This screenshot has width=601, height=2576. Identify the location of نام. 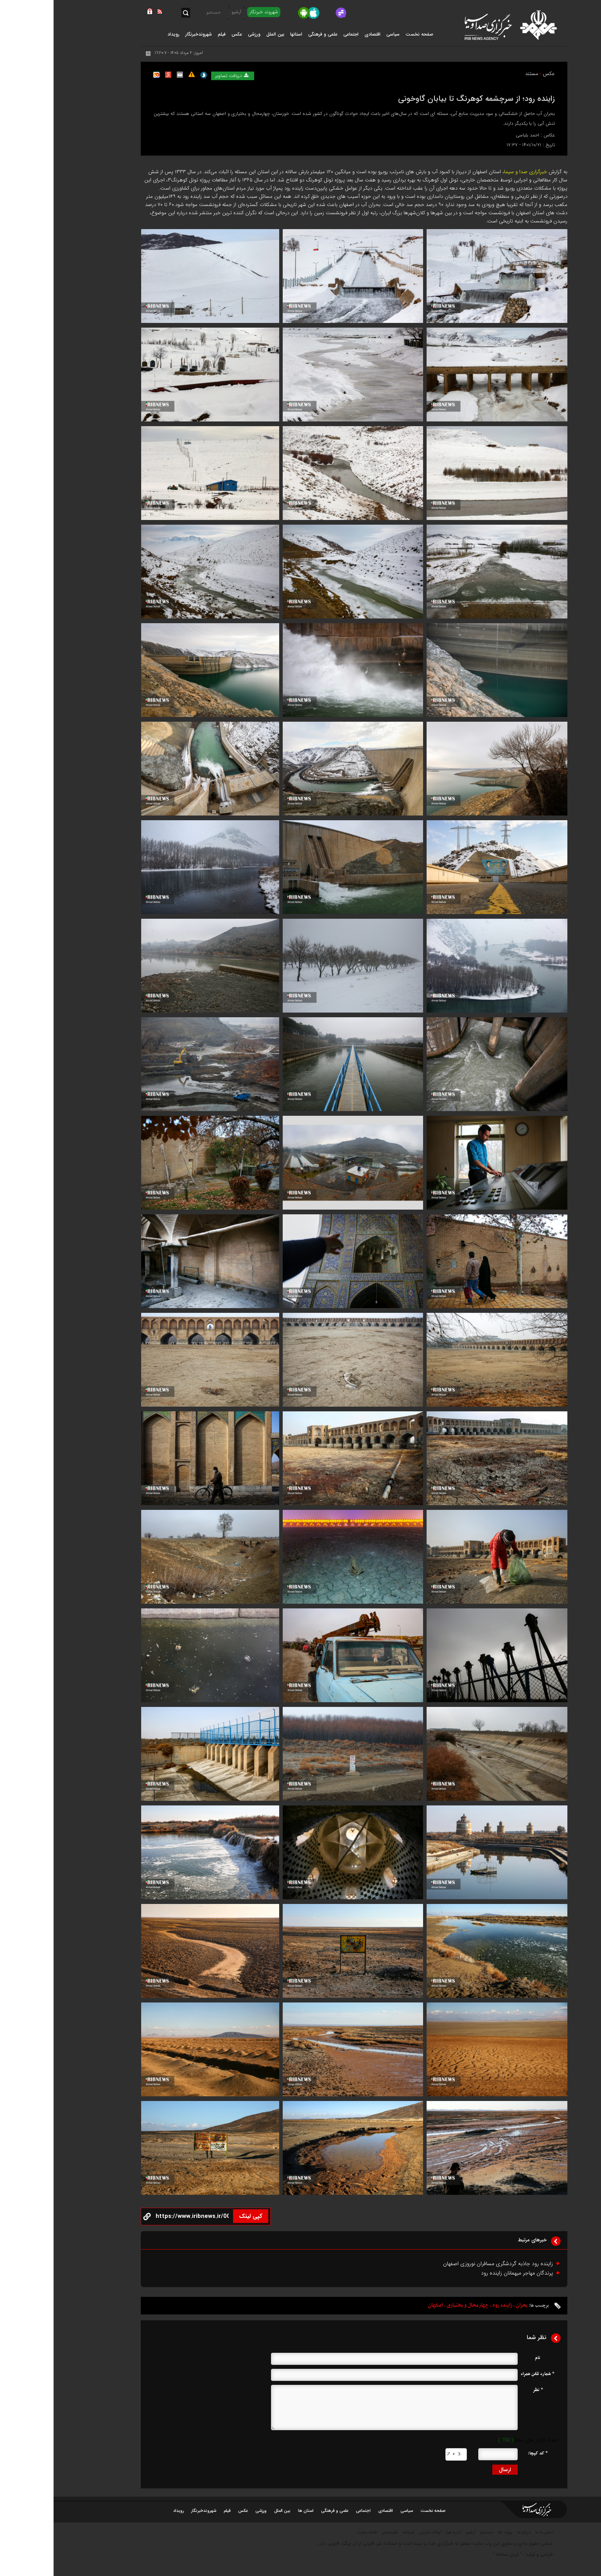
(484, 2358).